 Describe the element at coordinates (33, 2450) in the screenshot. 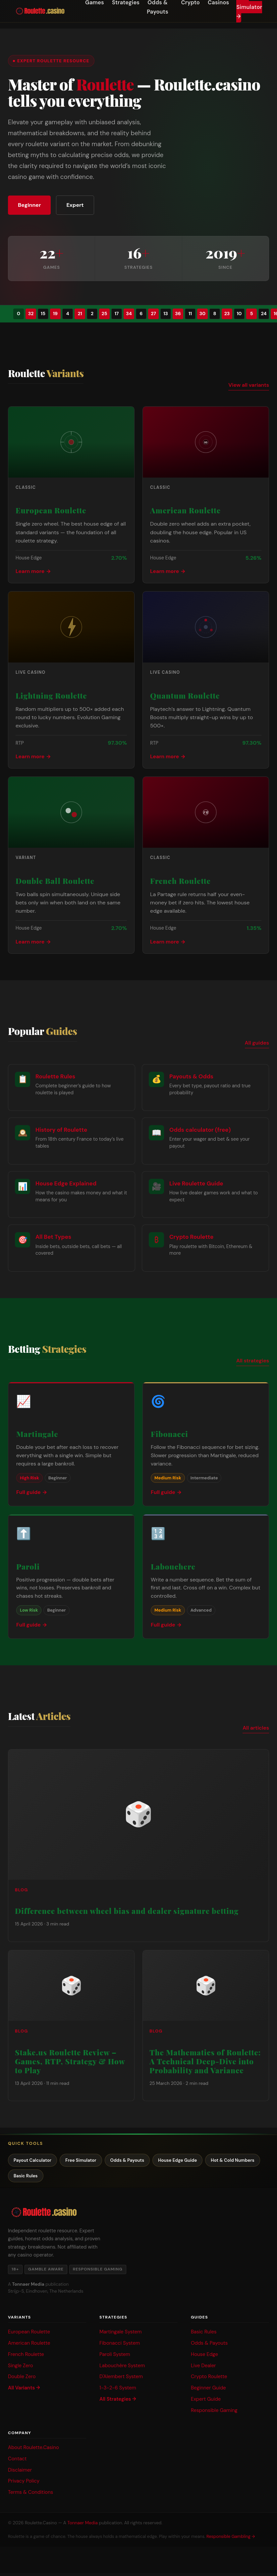

I see `About Roulette.Casino` at that location.